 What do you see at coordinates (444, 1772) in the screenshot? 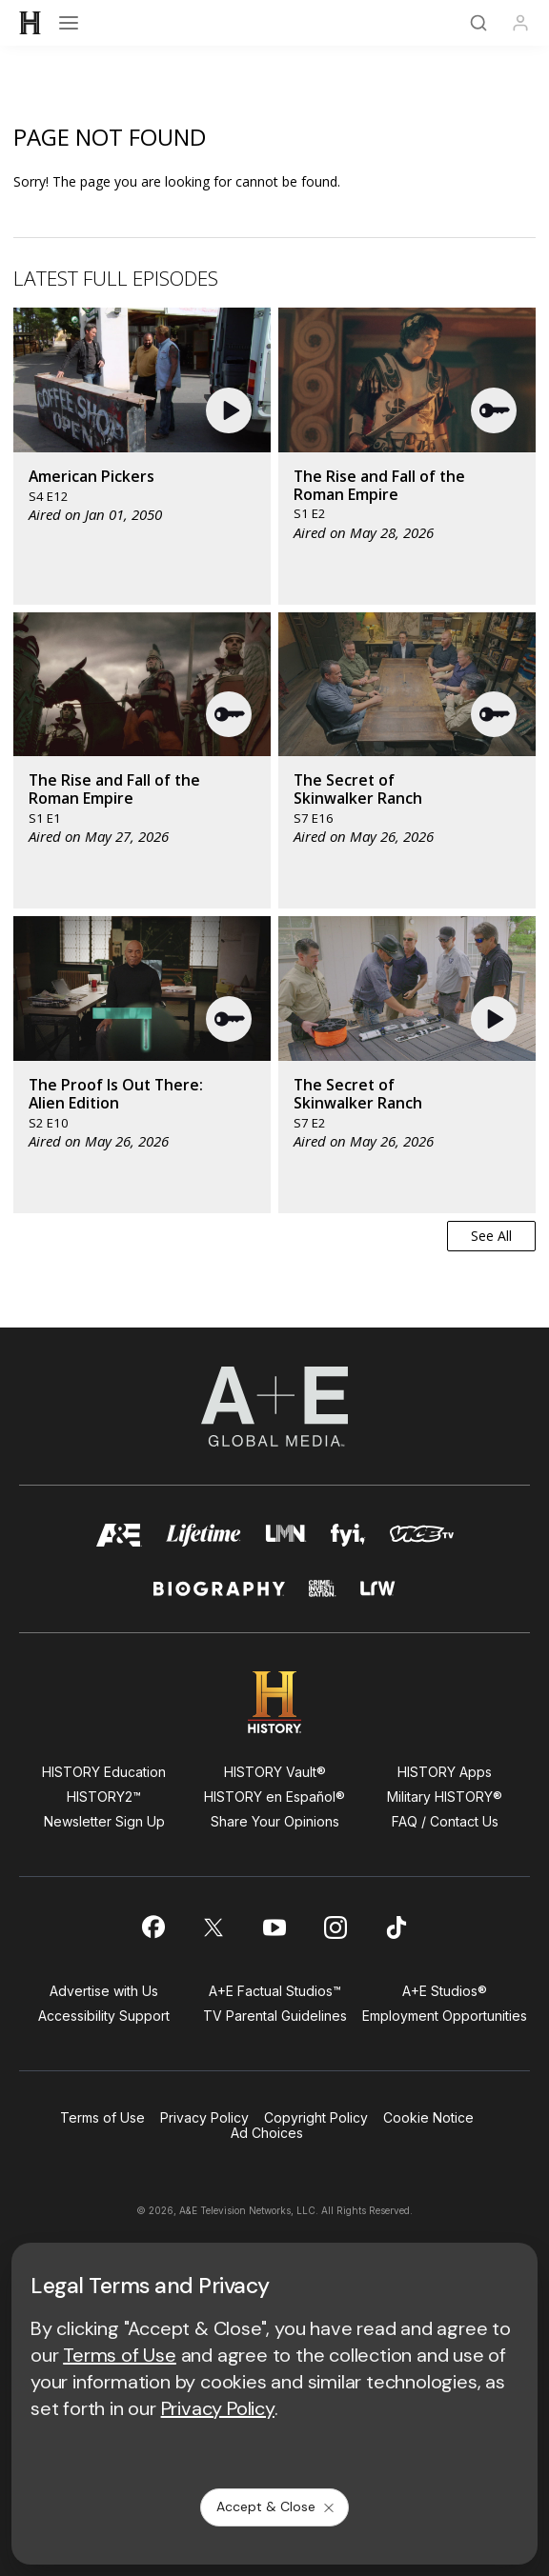
I see `HISTORY Apps` at bounding box center [444, 1772].